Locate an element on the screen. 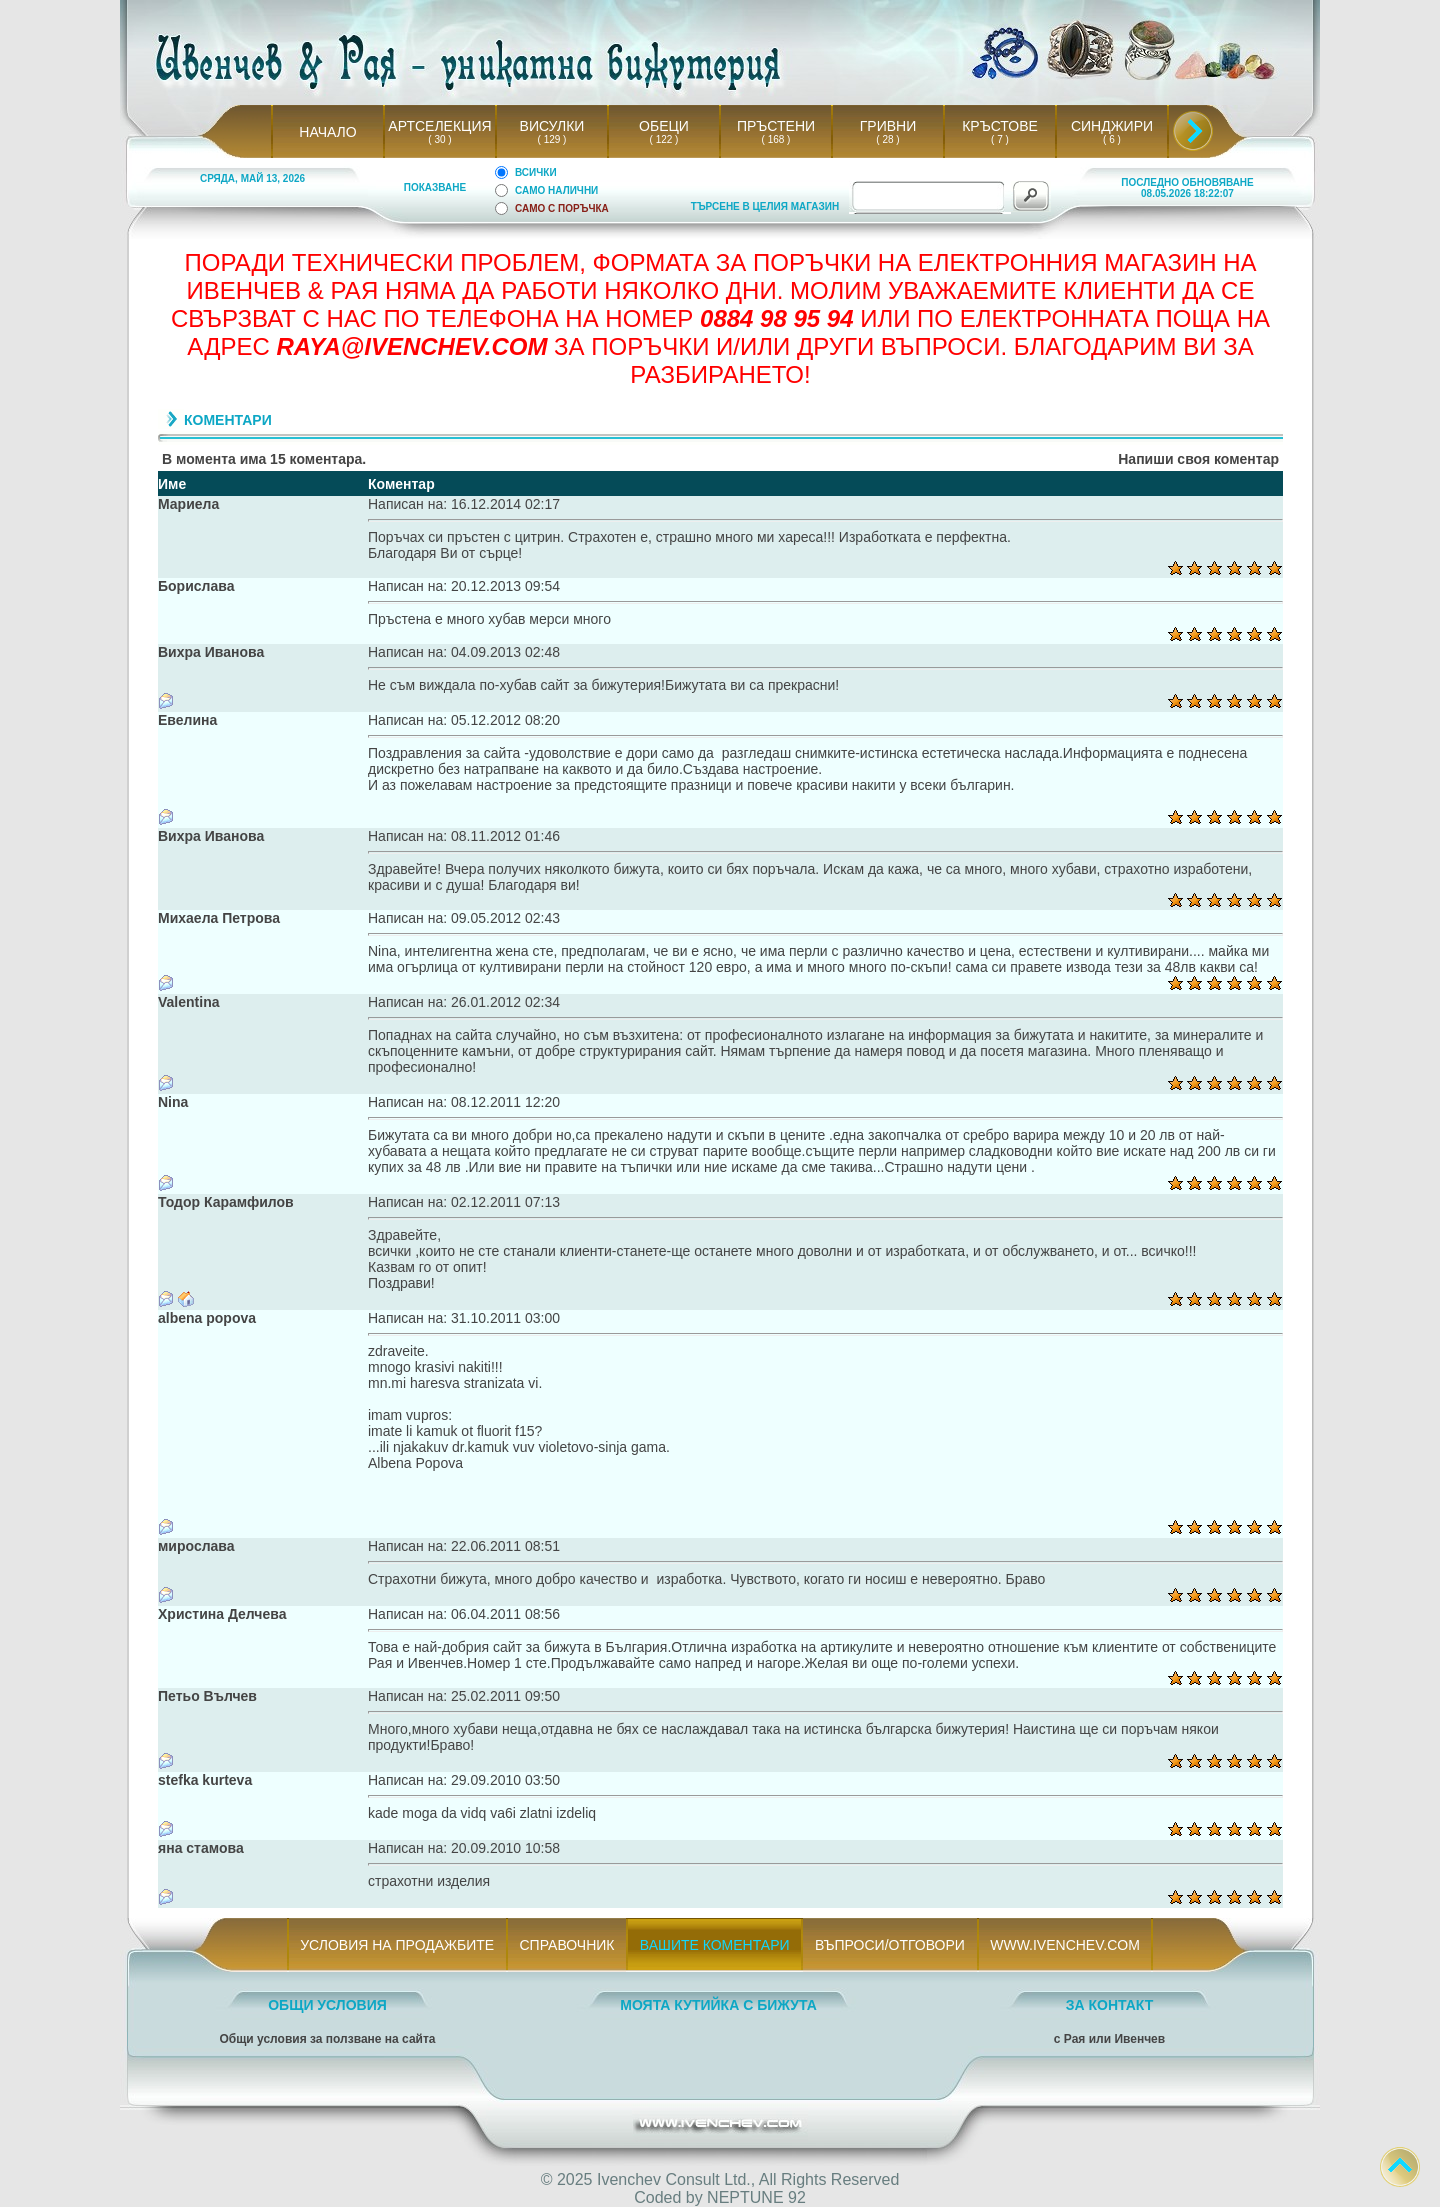 The width and height of the screenshot is (1440, 2207). ( 30 ) is located at coordinates (440, 139).